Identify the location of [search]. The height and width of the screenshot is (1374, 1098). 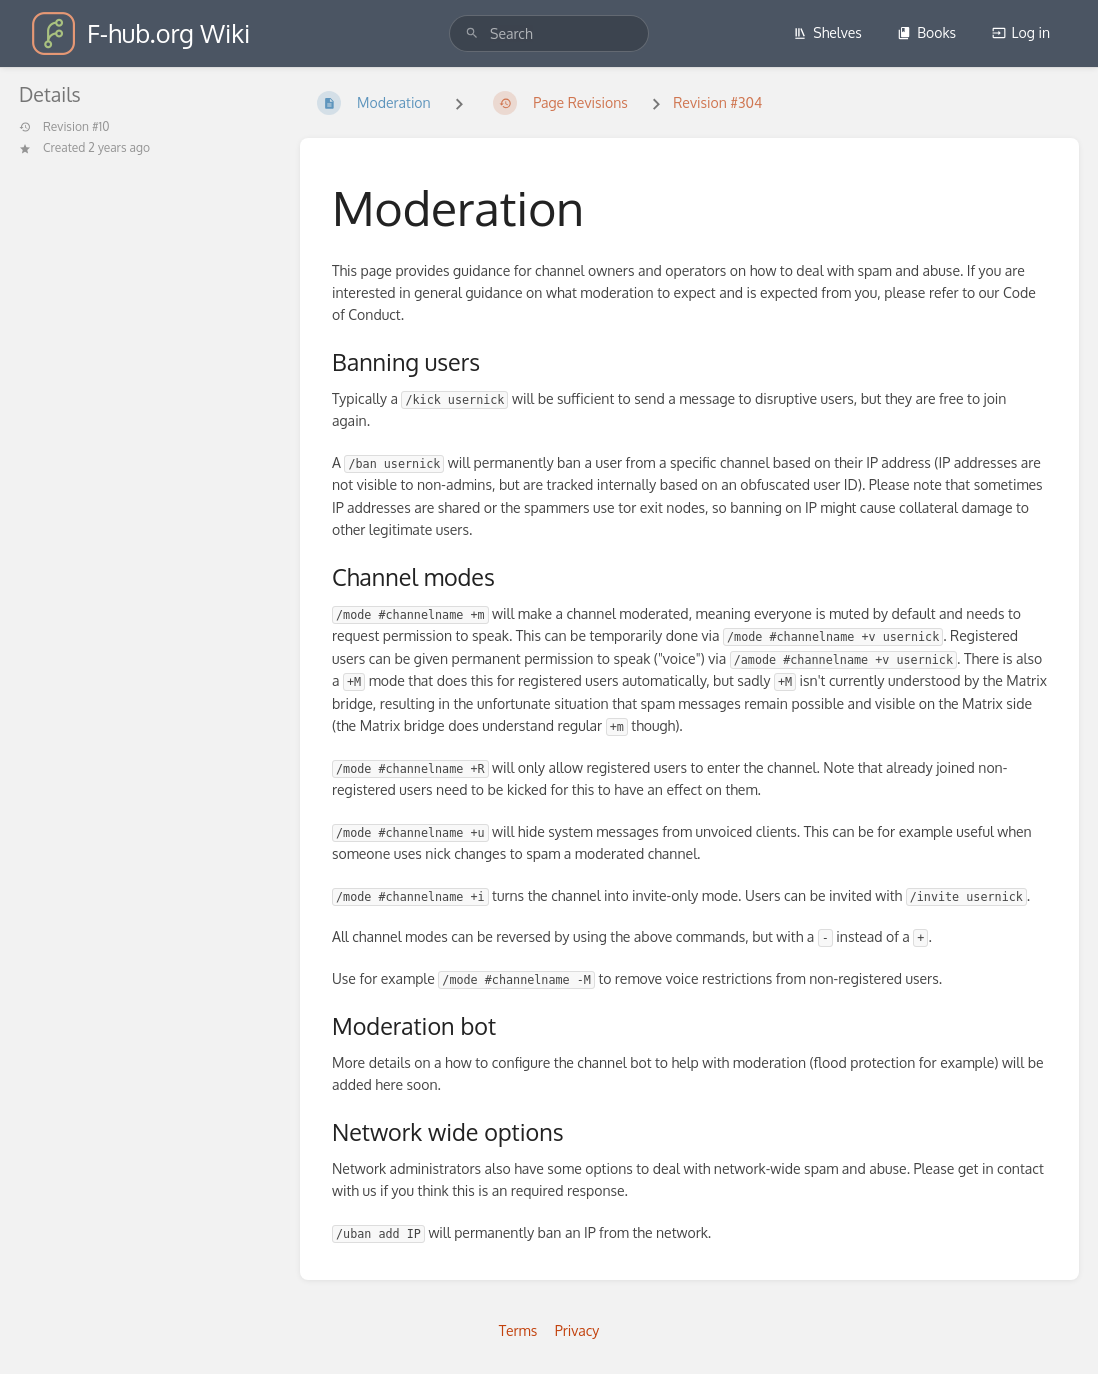
(549, 33).